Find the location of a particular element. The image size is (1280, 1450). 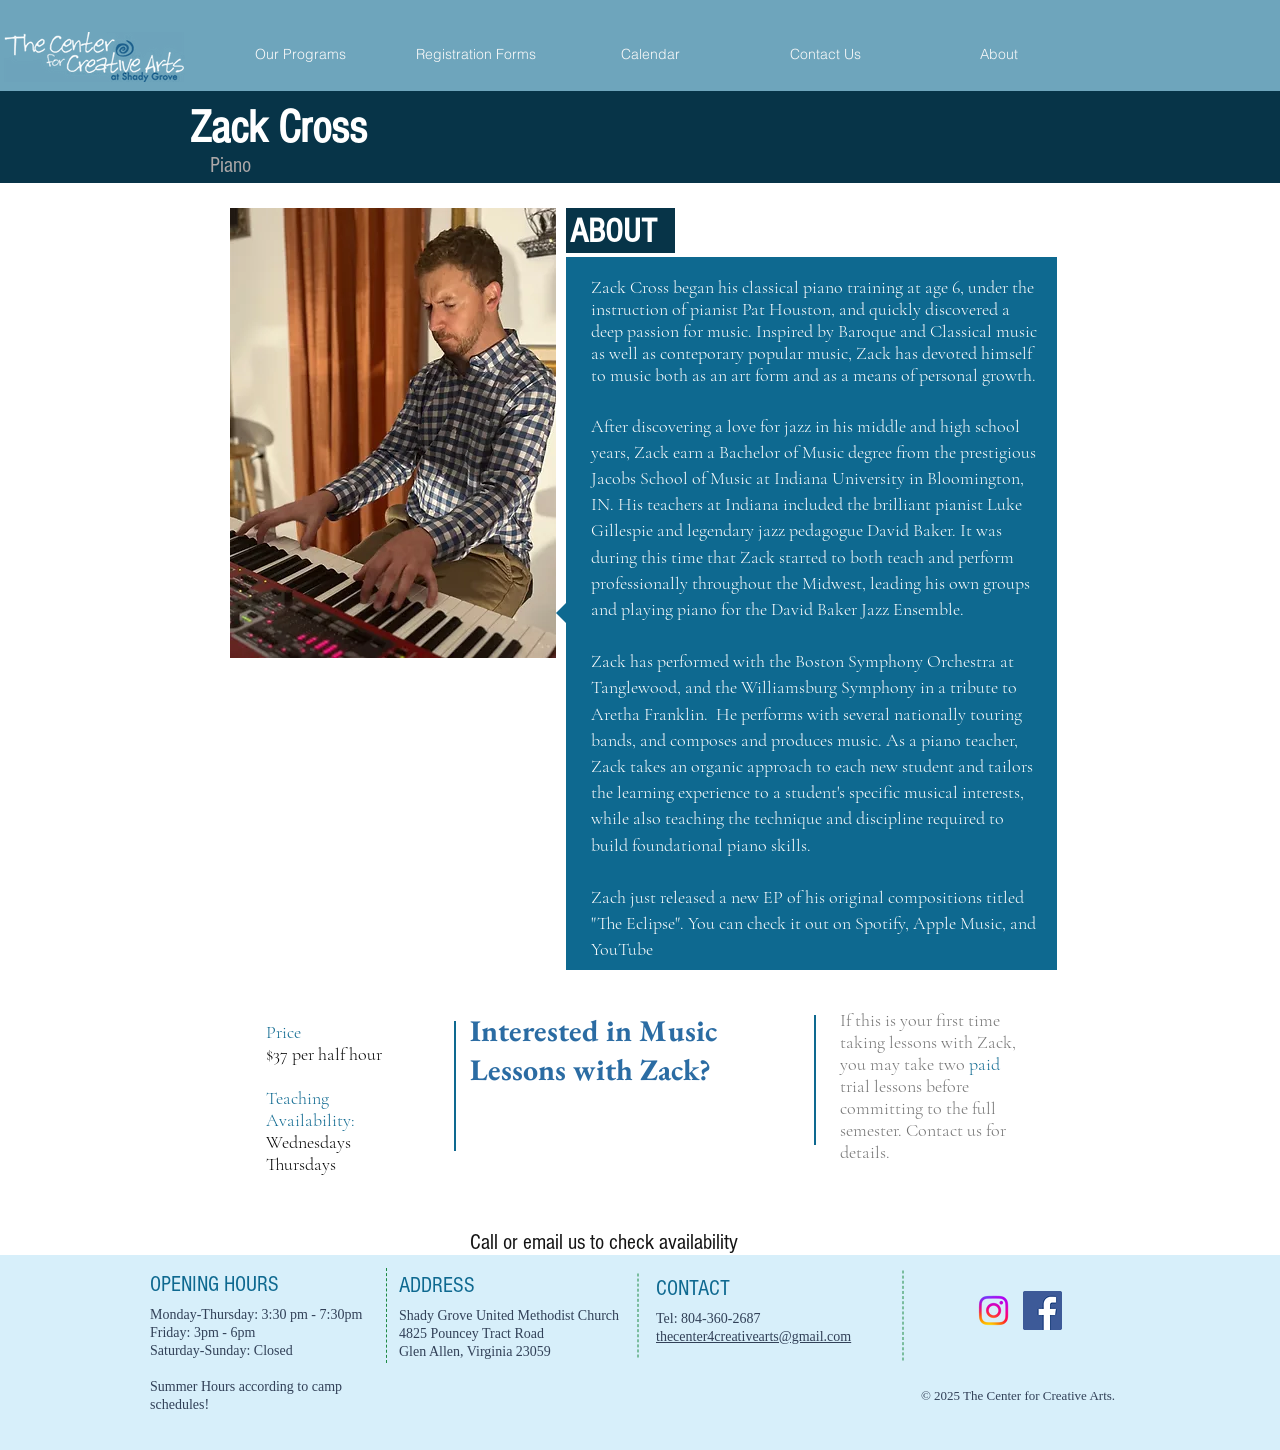

[Facebook] is located at coordinates (1042, 1310).